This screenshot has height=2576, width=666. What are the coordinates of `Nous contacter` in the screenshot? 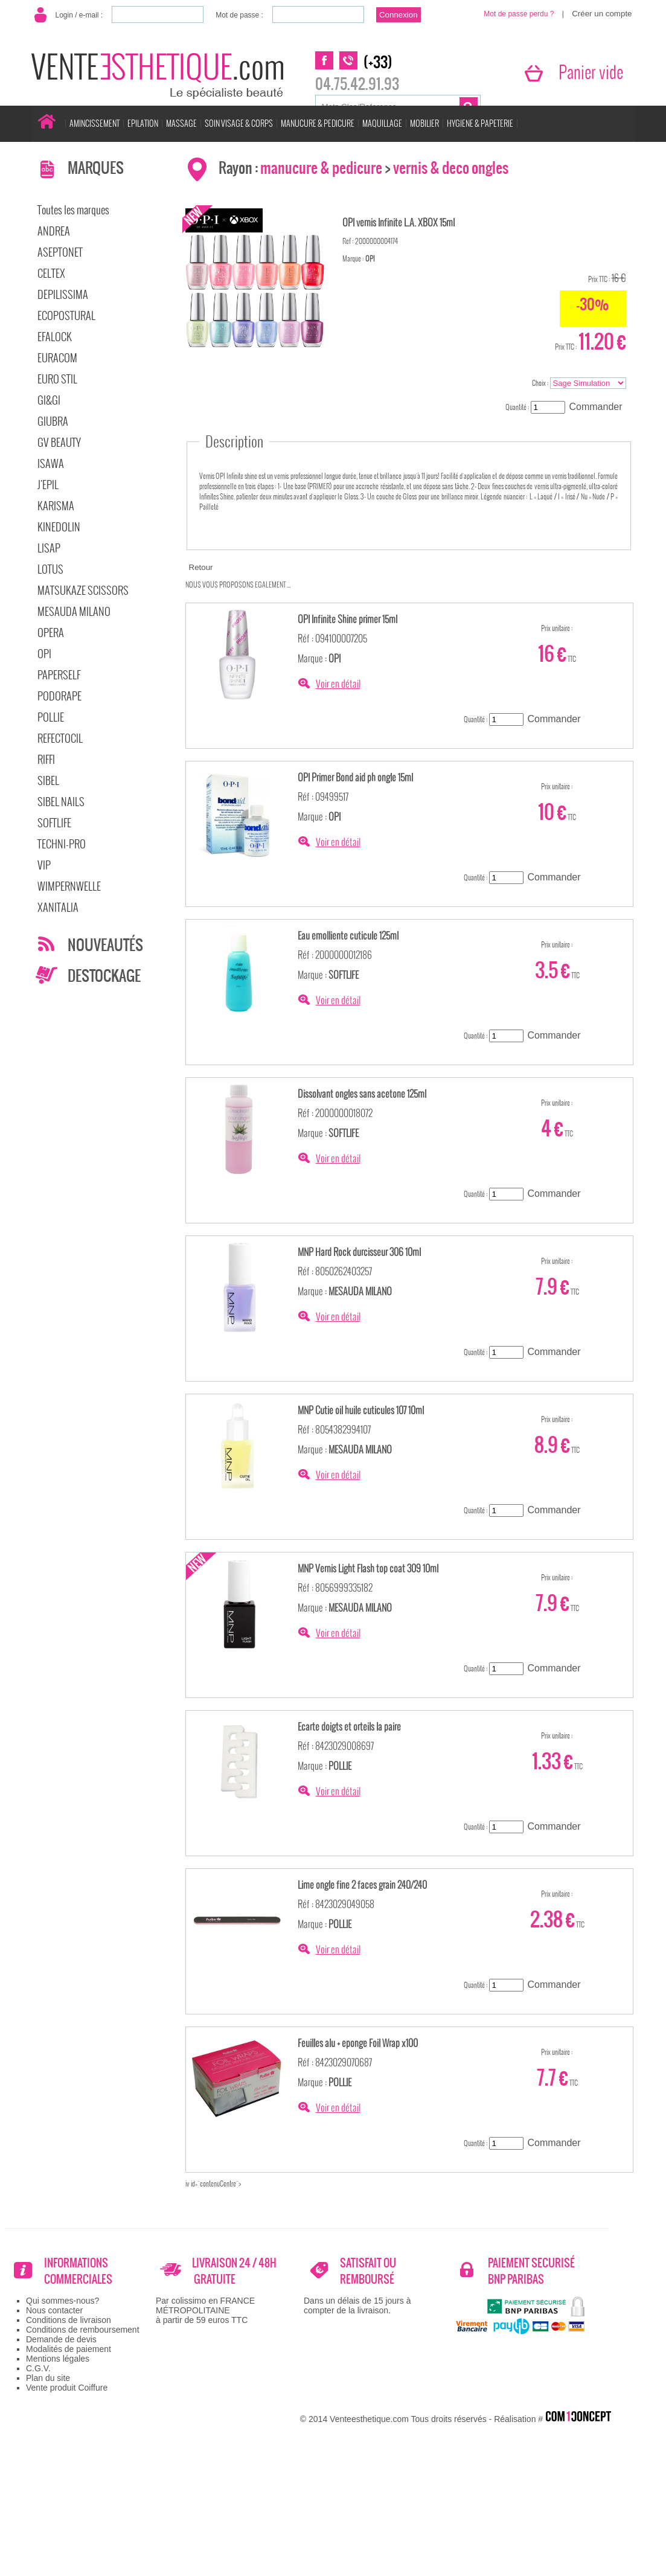 It's located at (54, 2310).